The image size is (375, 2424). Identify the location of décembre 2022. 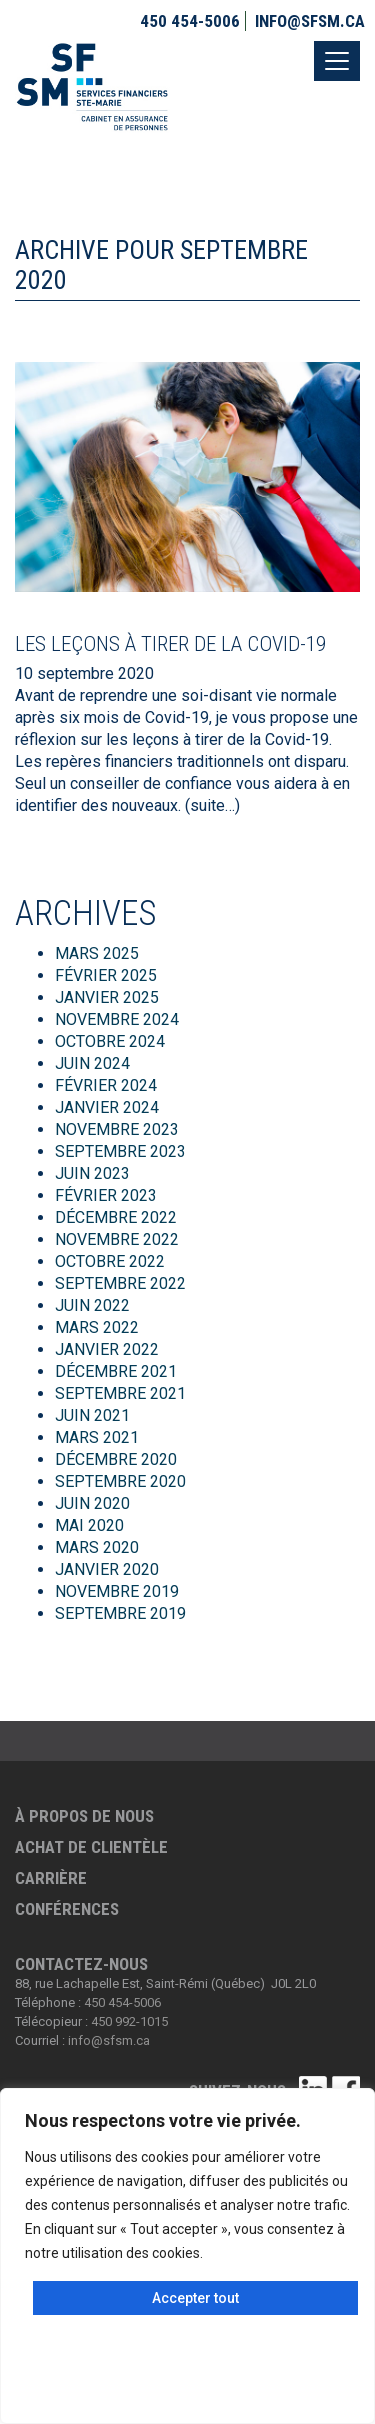
(116, 1217).